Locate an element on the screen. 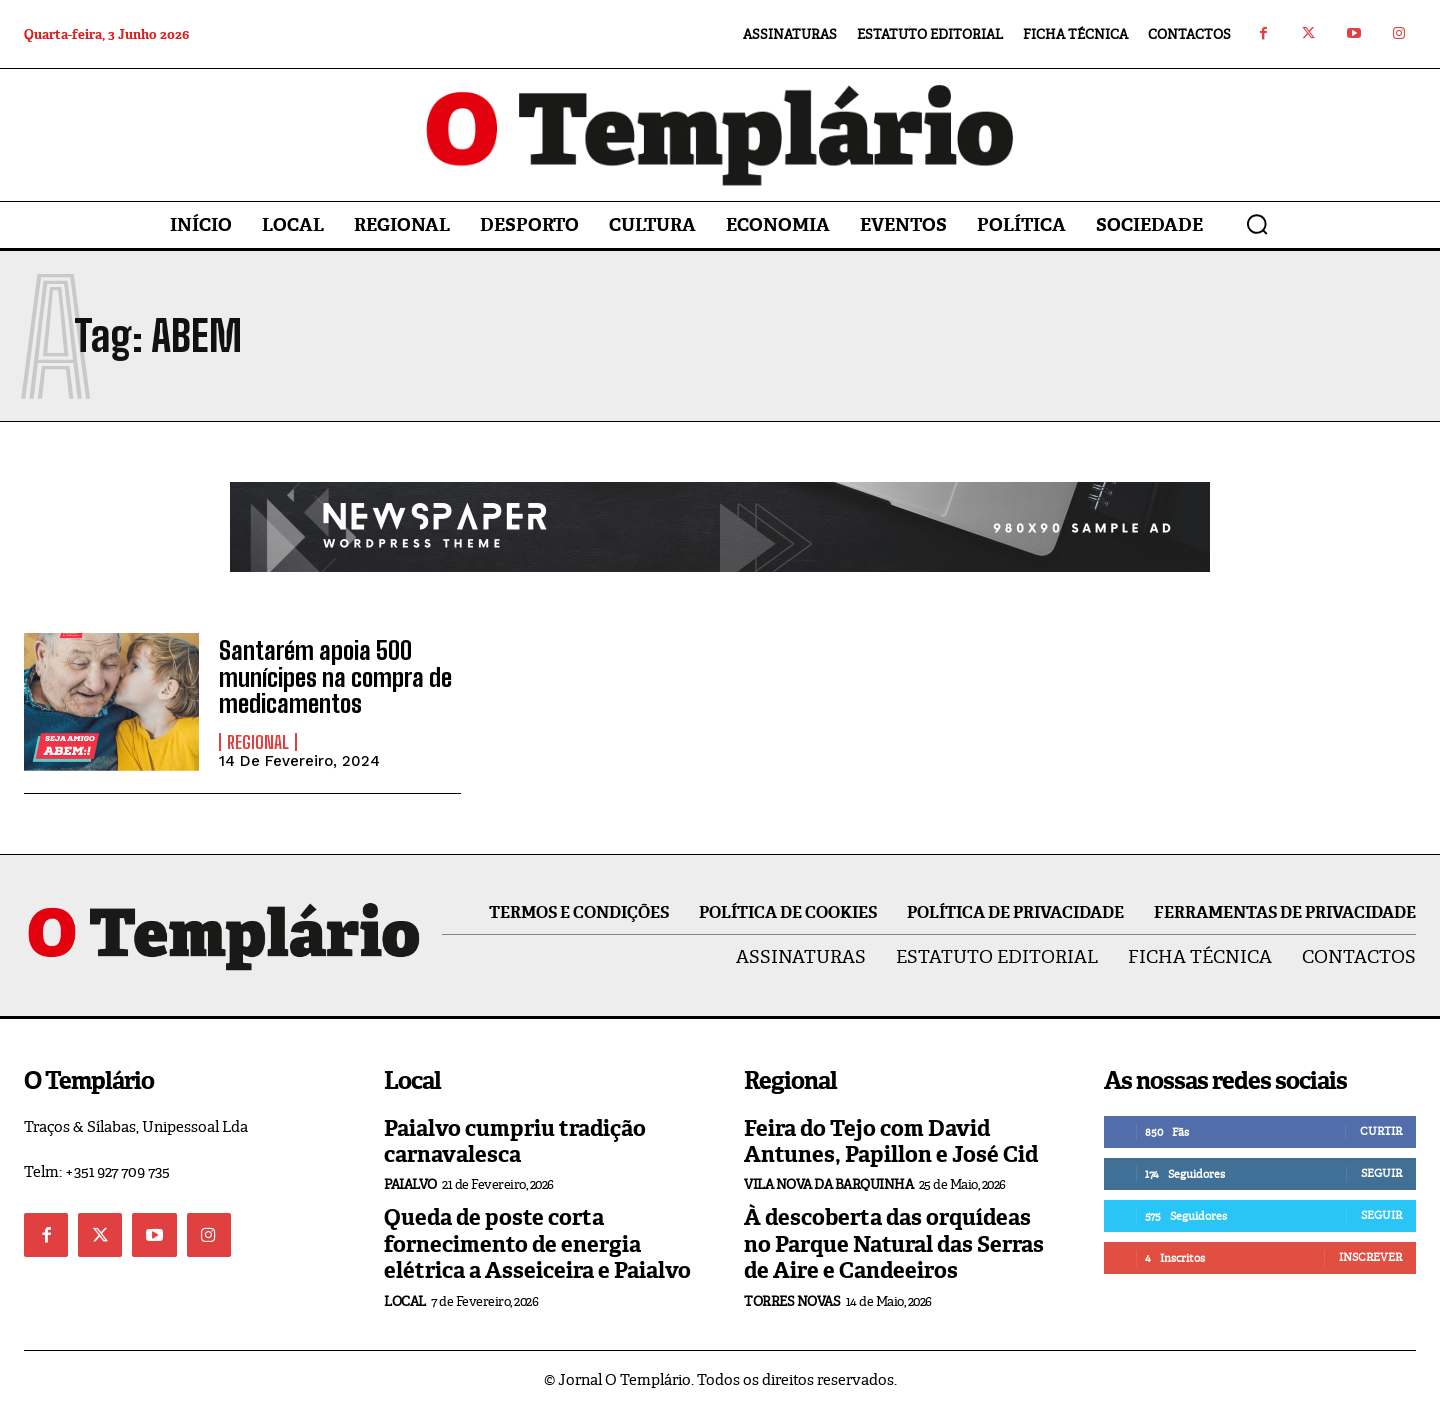 The height and width of the screenshot is (1409, 1440). À descoberta das orquídeas no Parque Natural das Serras de Aire e Candeeiros is located at coordinates (894, 1244).